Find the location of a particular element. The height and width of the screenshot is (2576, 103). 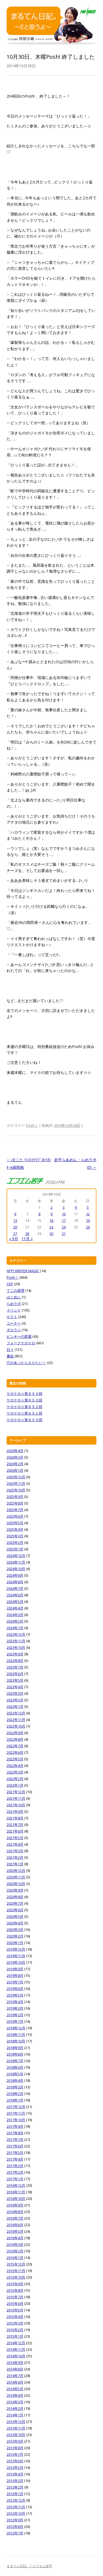

2012年8月 is located at coordinates (15, 2526).